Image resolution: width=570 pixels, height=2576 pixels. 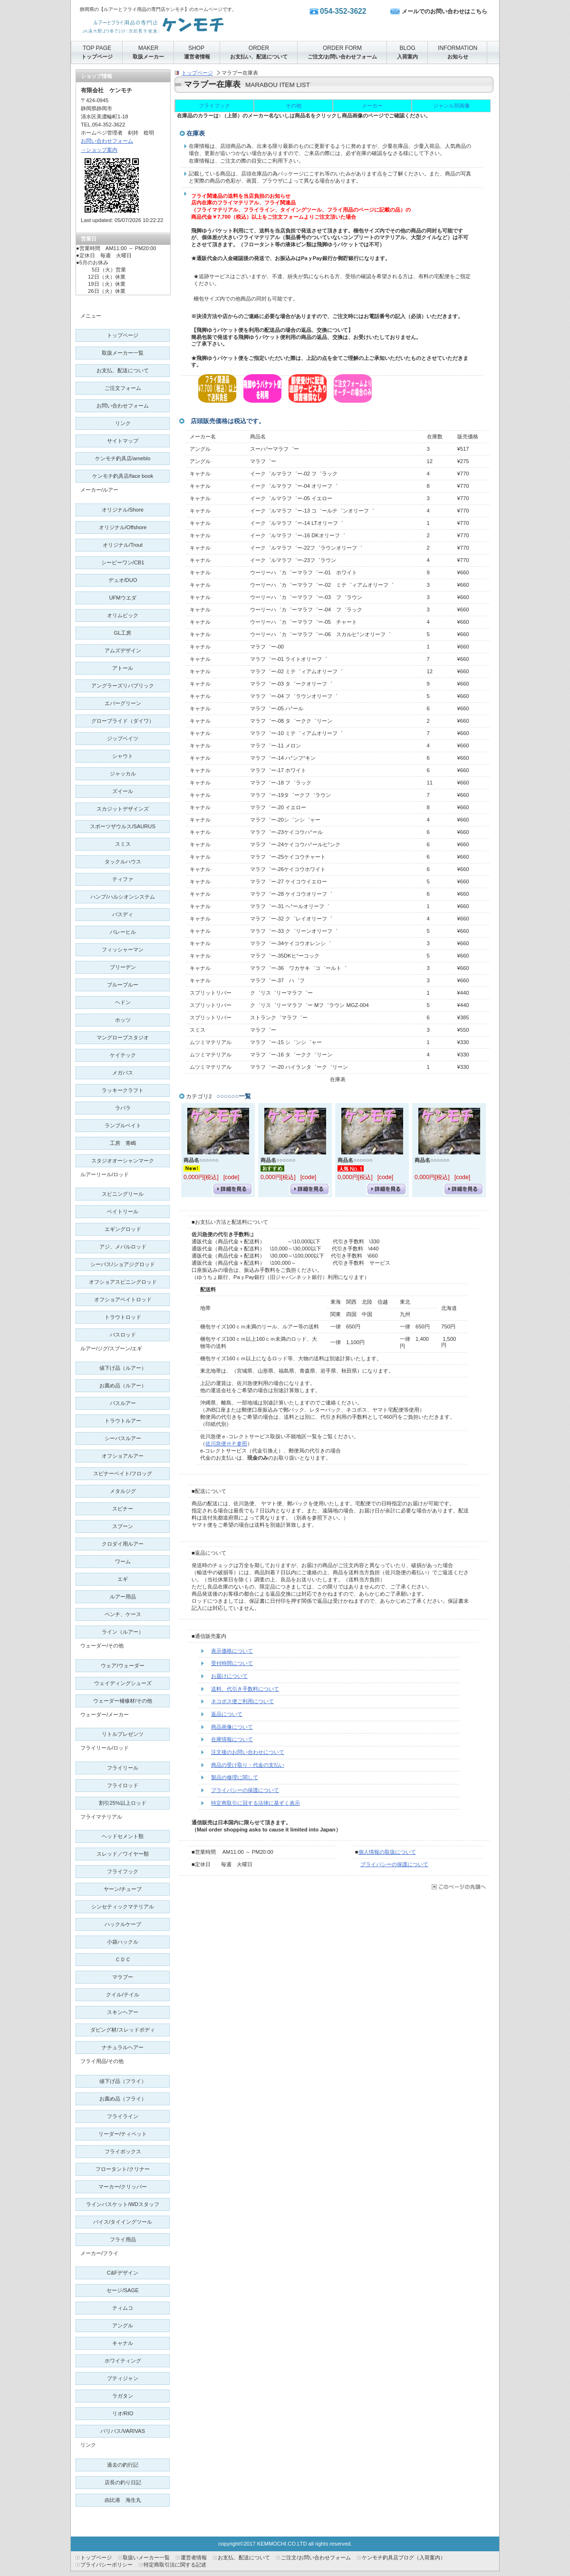 I want to click on 商品画像について, so click(x=232, y=1727).